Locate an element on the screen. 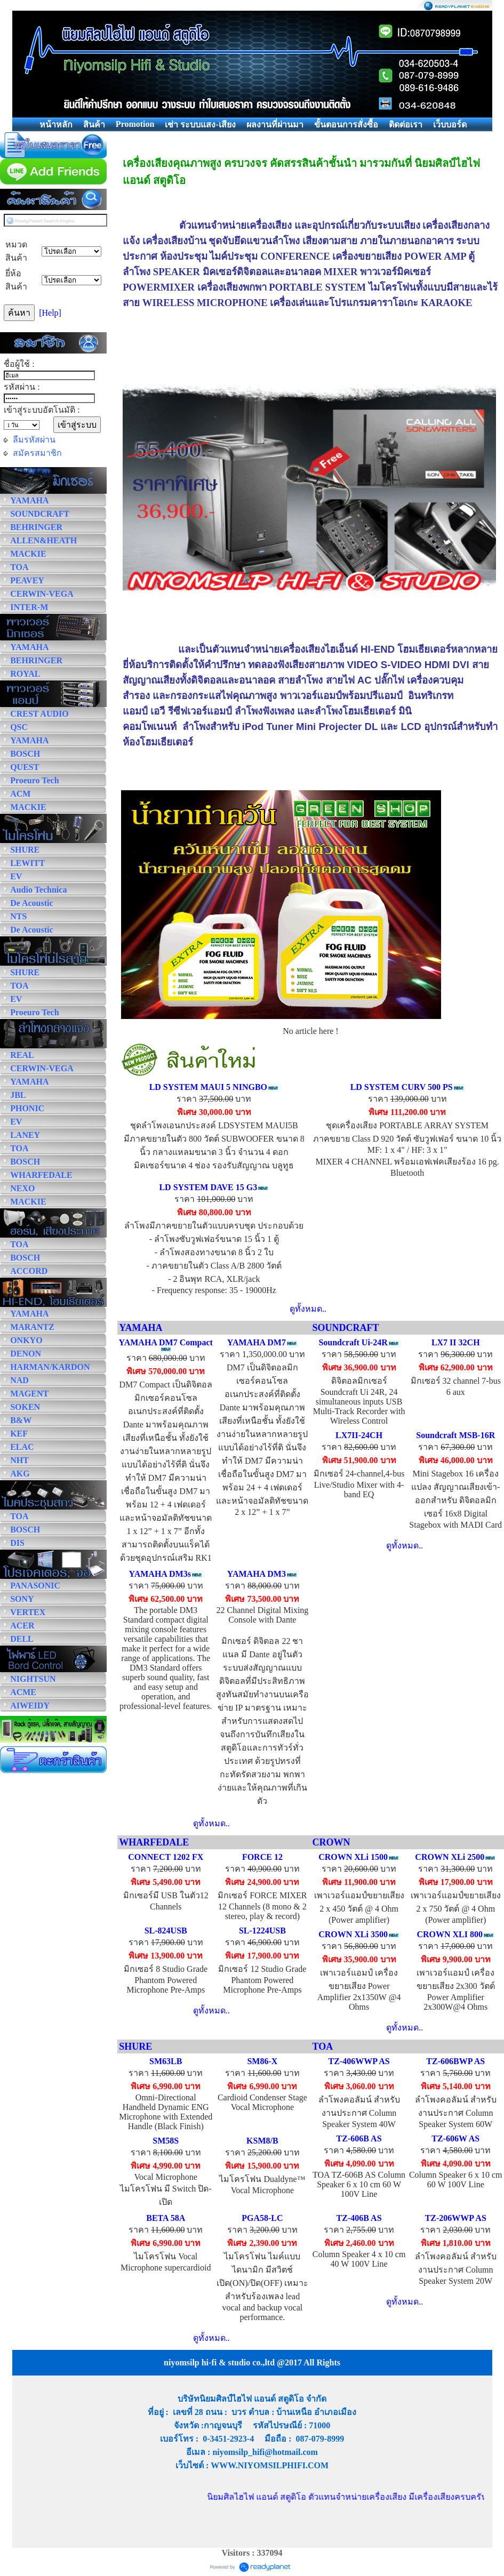 The image size is (504, 2576). SL-824USB is located at coordinates (166, 1930).